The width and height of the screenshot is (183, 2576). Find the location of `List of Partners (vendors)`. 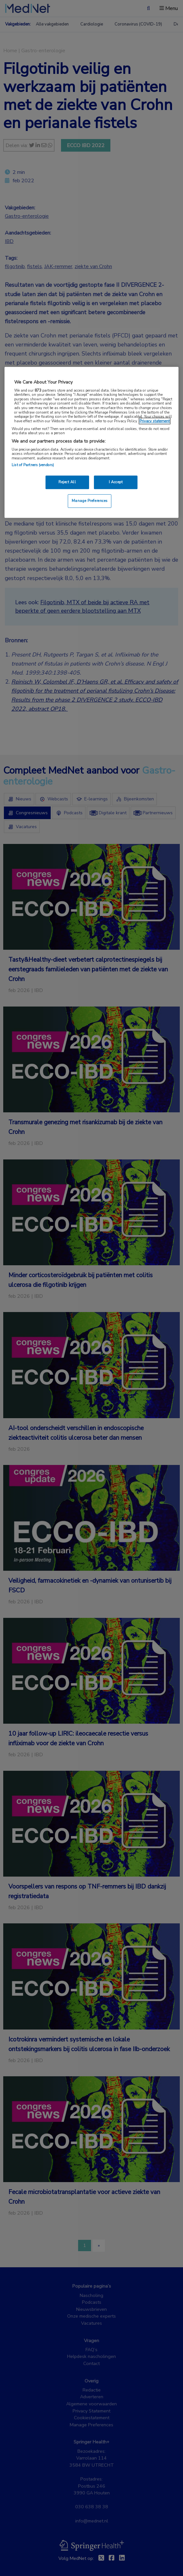

List of Partners (vendors) is located at coordinates (33, 464).